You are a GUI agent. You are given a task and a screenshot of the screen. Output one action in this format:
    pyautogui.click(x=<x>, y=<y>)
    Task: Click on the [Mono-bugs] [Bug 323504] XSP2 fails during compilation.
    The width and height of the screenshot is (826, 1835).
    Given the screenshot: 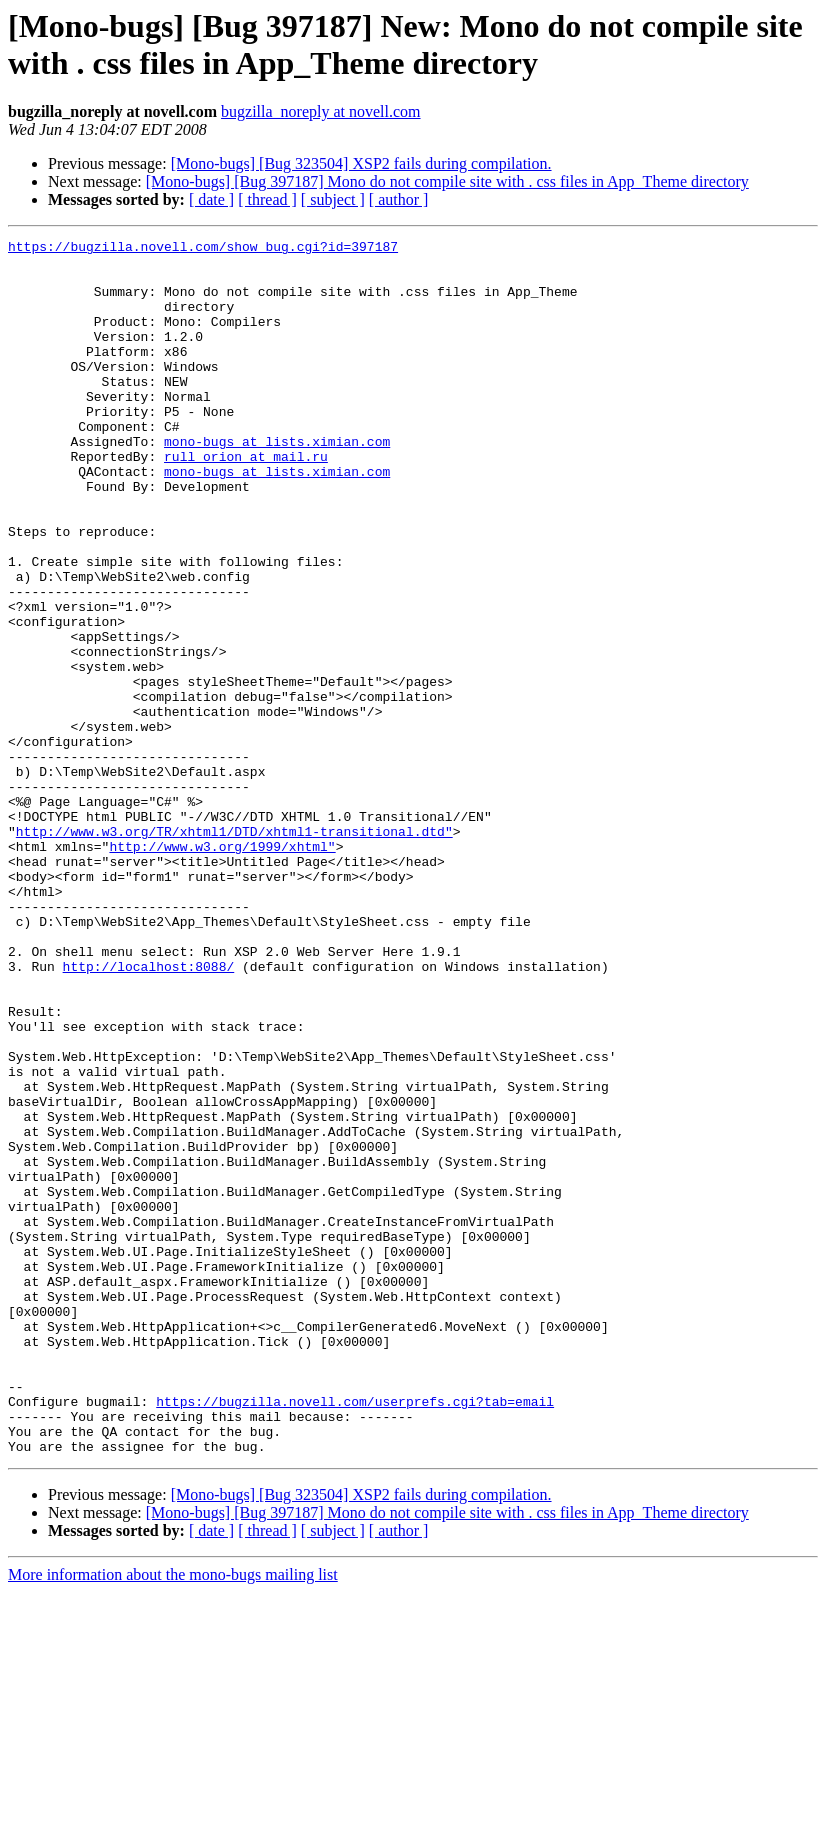 What is the action you would take?
    pyautogui.click(x=361, y=163)
    